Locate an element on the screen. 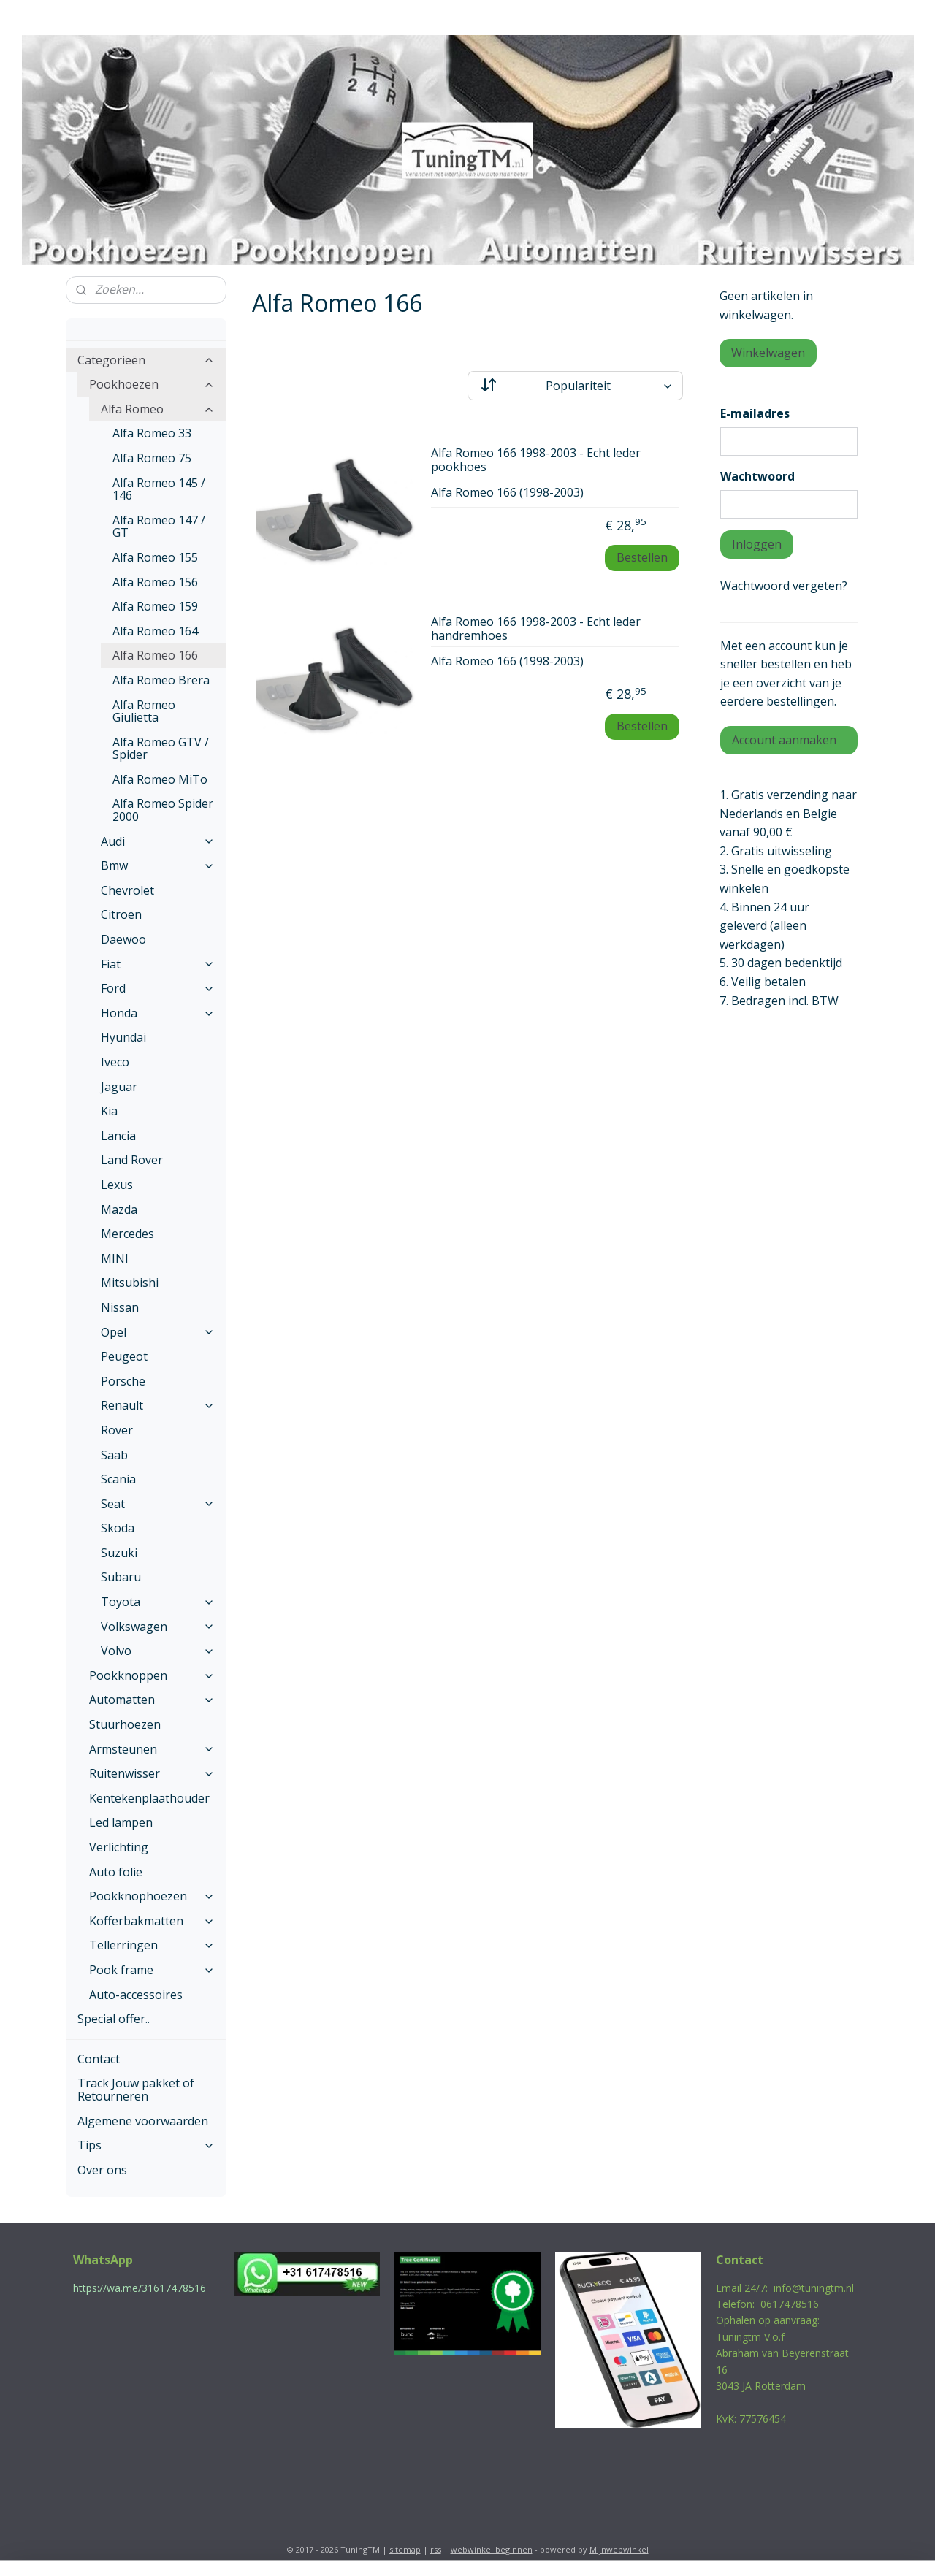 The width and height of the screenshot is (935, 2576). Ford is located at coordinates (158, 988).